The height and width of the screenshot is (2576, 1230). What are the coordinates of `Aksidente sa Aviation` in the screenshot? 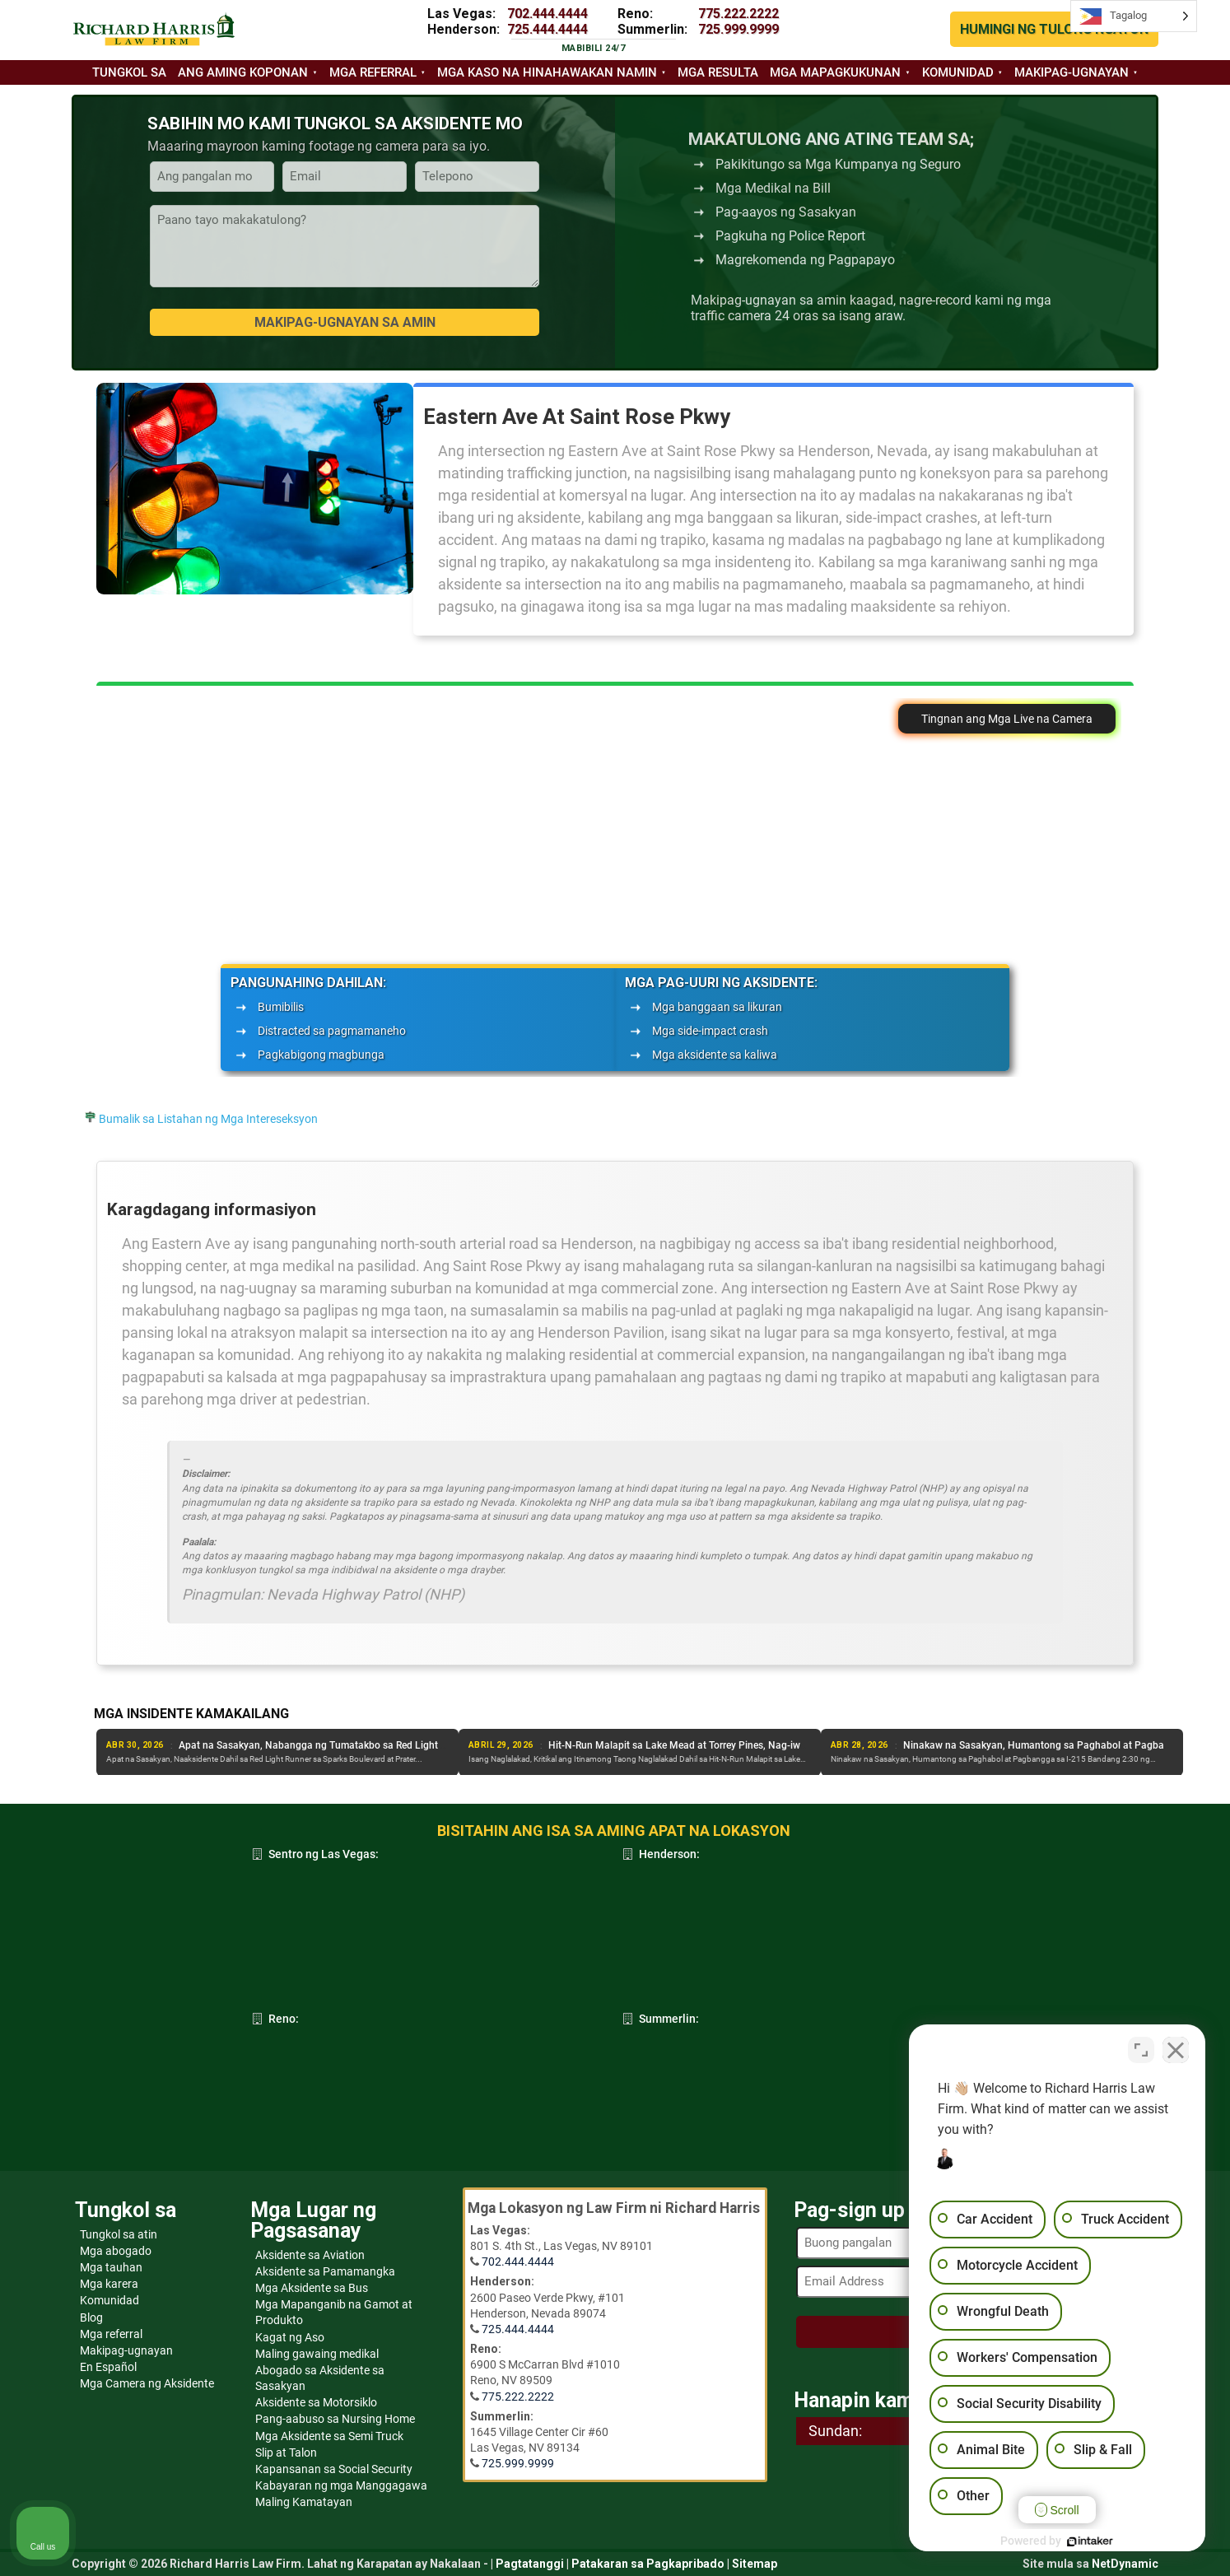 It's located at (310, 2255).